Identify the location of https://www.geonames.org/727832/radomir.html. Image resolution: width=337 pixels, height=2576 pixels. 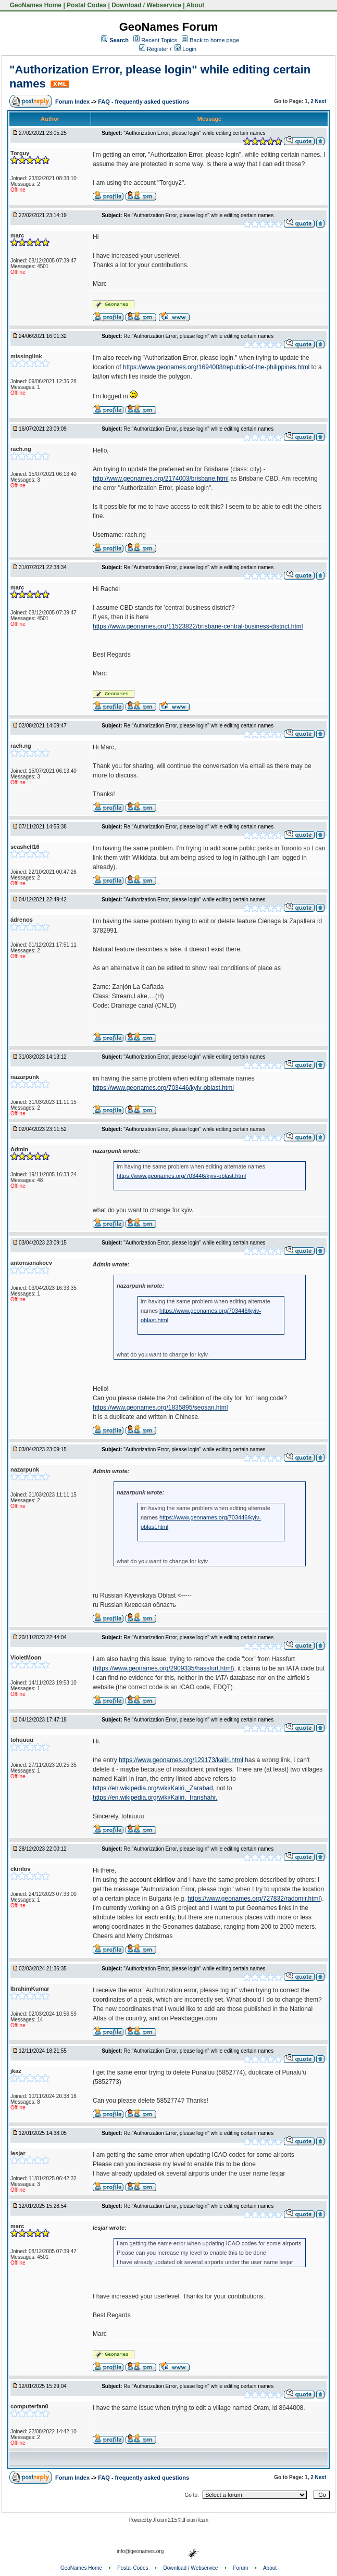
(254, 1898).